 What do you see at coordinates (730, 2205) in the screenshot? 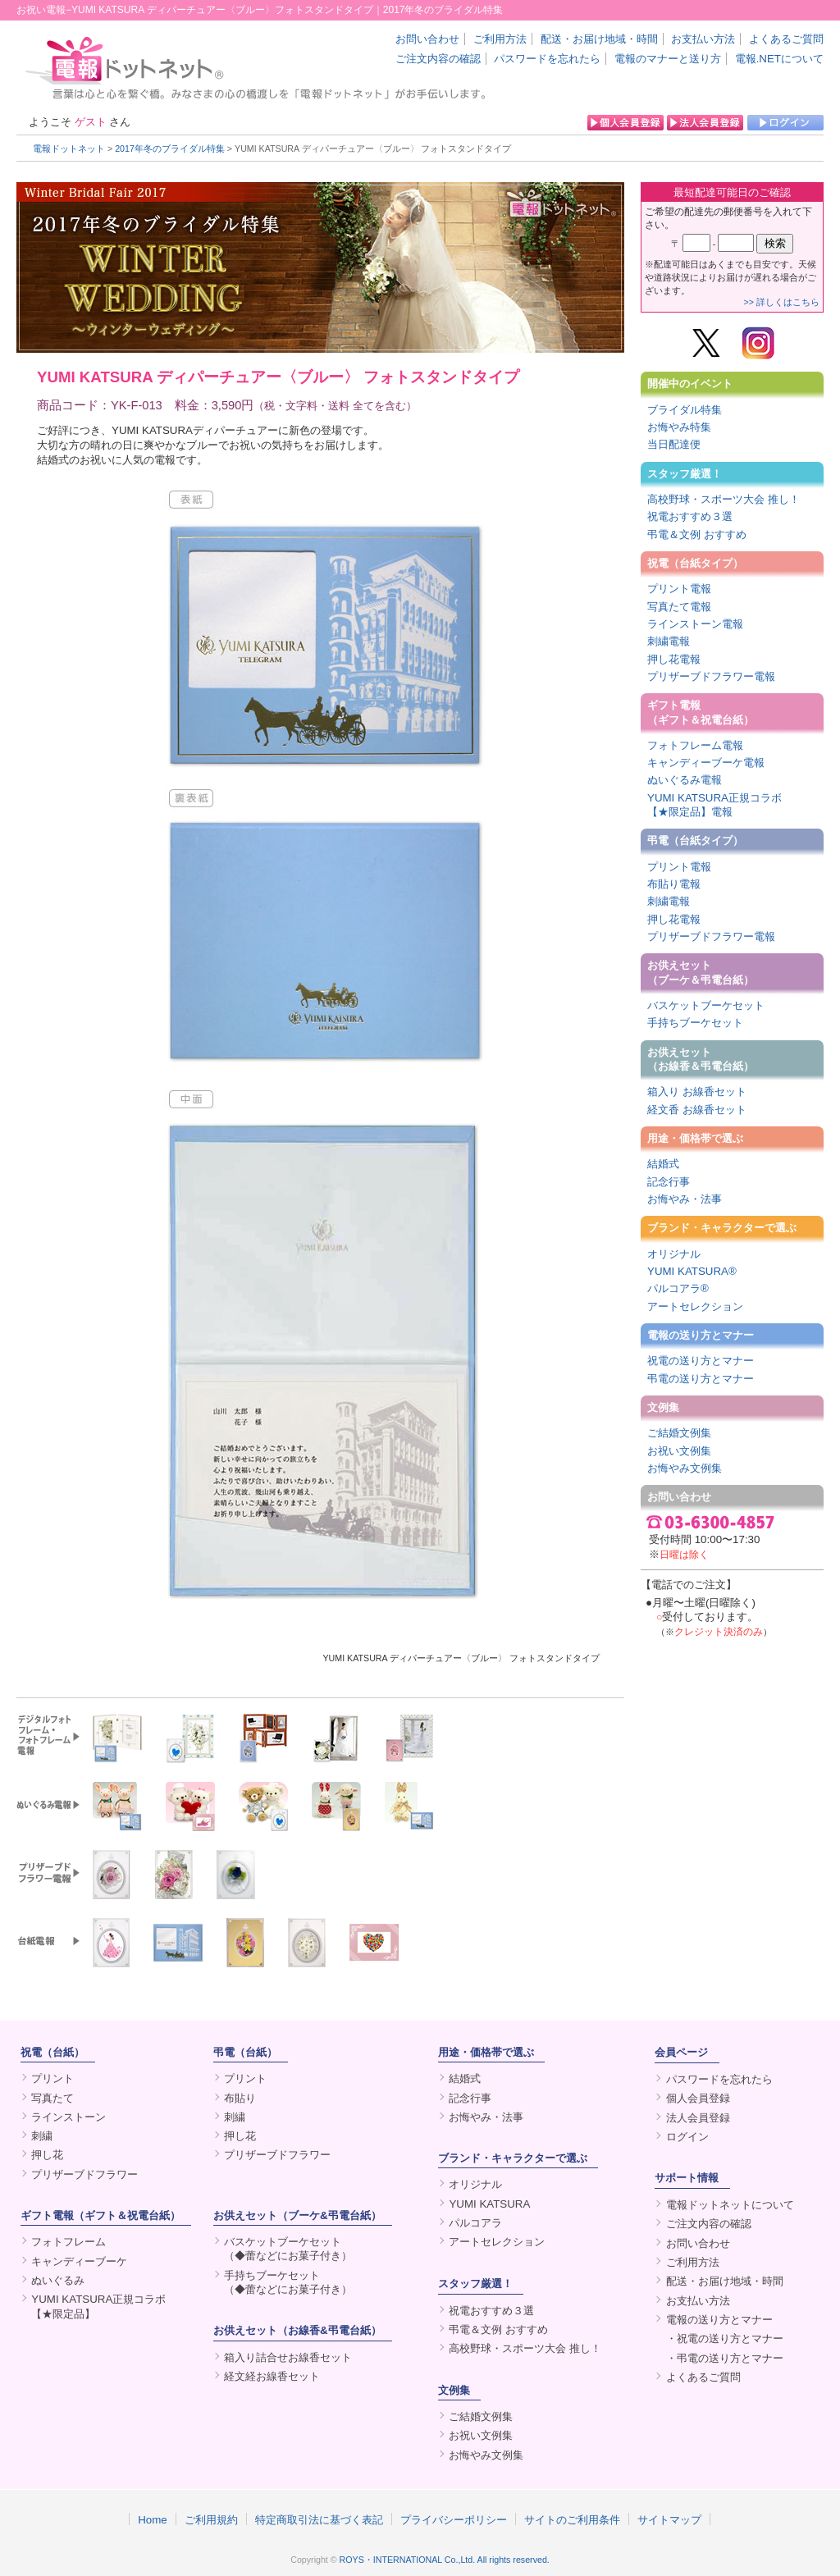
I see `電報ドットネットについて` at bounding box center [730, 2205].